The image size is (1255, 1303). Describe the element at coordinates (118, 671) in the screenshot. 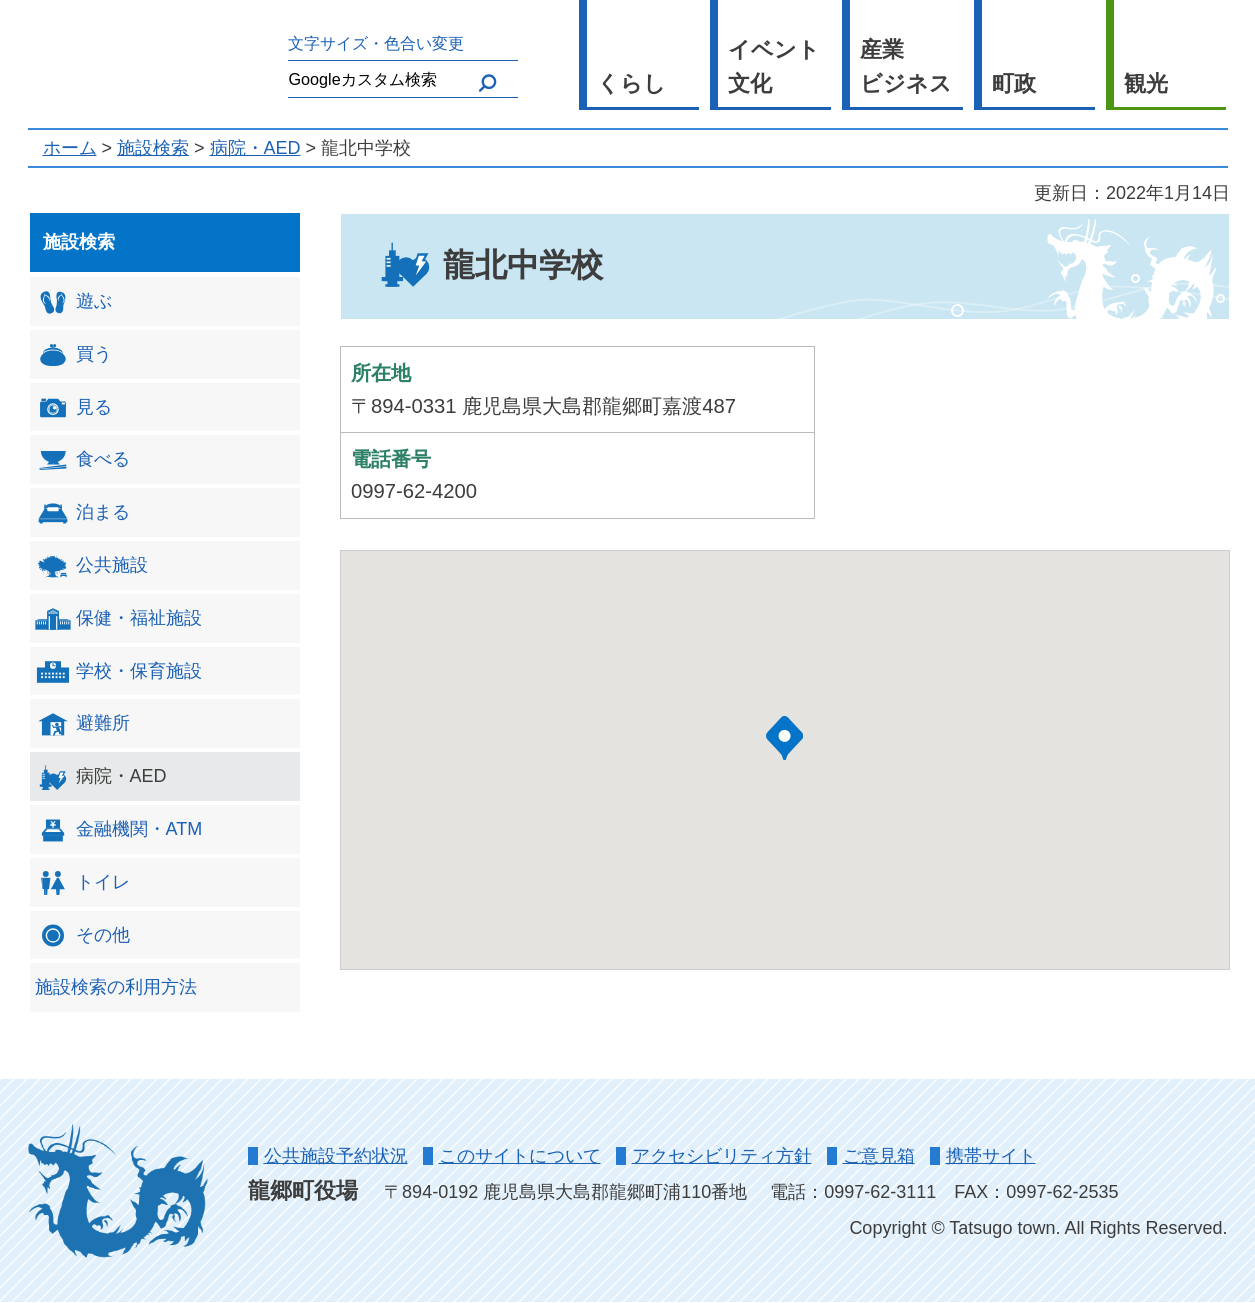

I see `学校・保育施設` at that location.